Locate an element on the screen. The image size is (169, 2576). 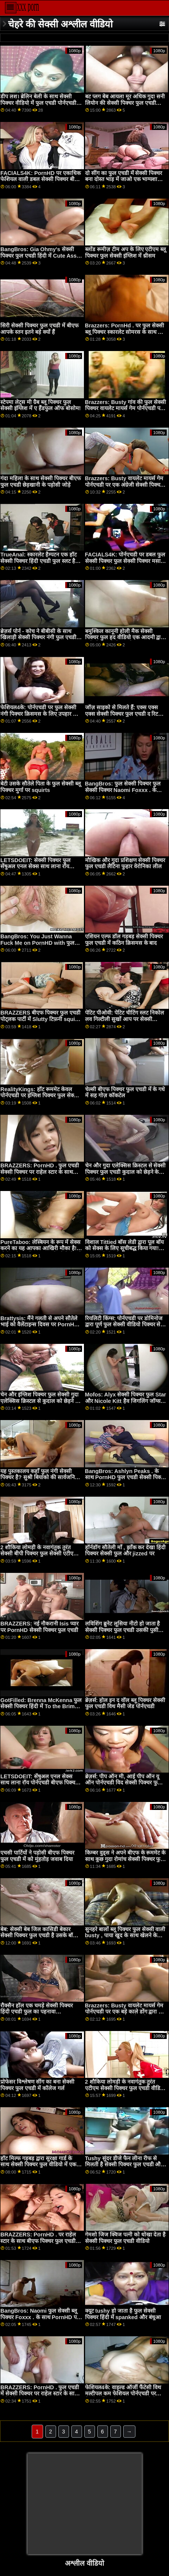
गंदा महिला के साथ सेक्सी पिक्चर बीएफ फुल एचडी छेड़खानी के पड़ोसी जोड़े is located at coordinates (40, 481).